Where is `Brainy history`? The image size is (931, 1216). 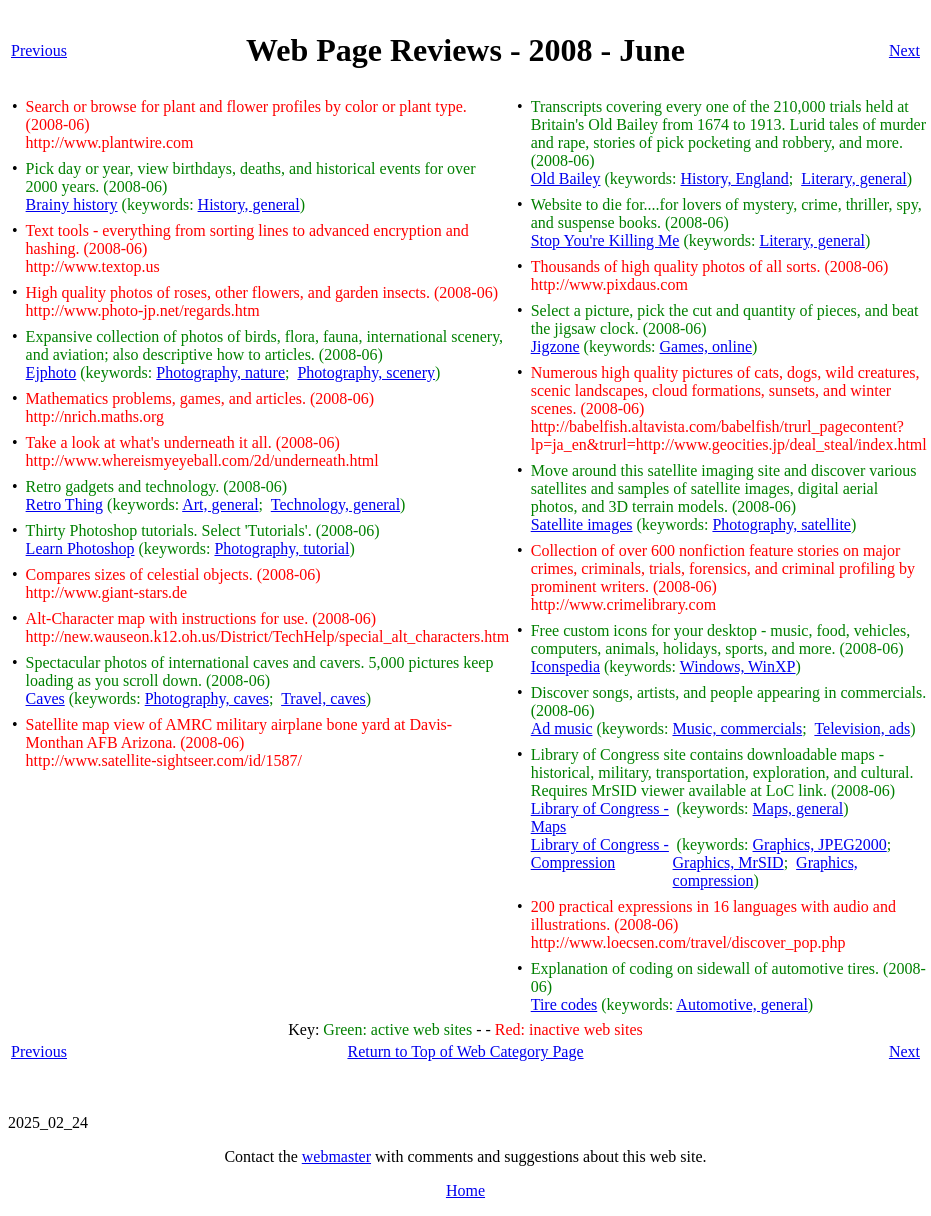
Brainy history is located at coordinates (72, 204).